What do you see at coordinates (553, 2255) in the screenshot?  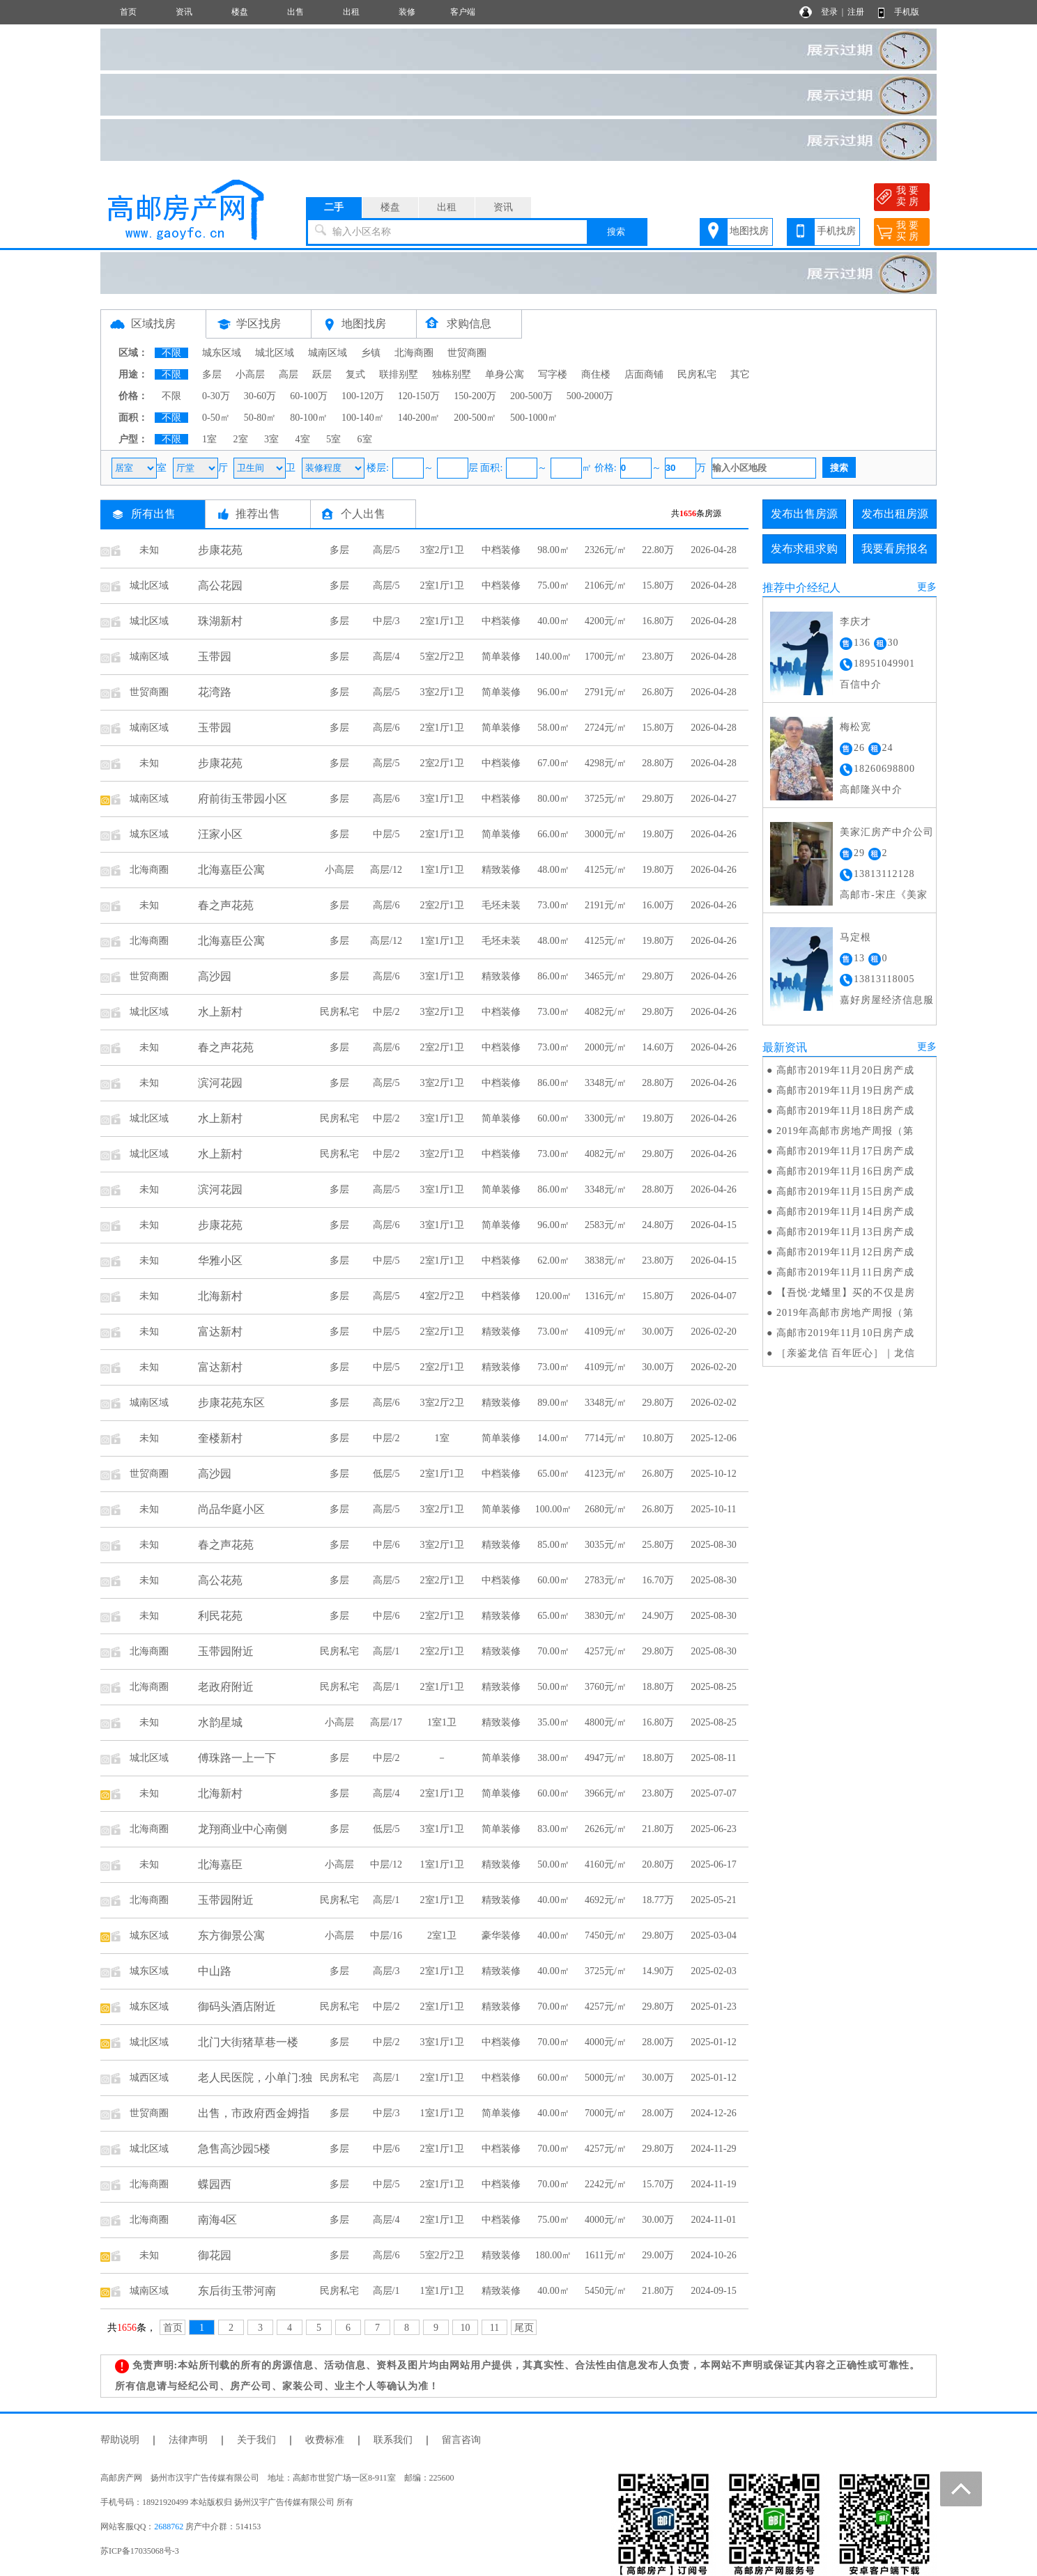 I see `180.00㎡` at bounding box center [553, 2255].